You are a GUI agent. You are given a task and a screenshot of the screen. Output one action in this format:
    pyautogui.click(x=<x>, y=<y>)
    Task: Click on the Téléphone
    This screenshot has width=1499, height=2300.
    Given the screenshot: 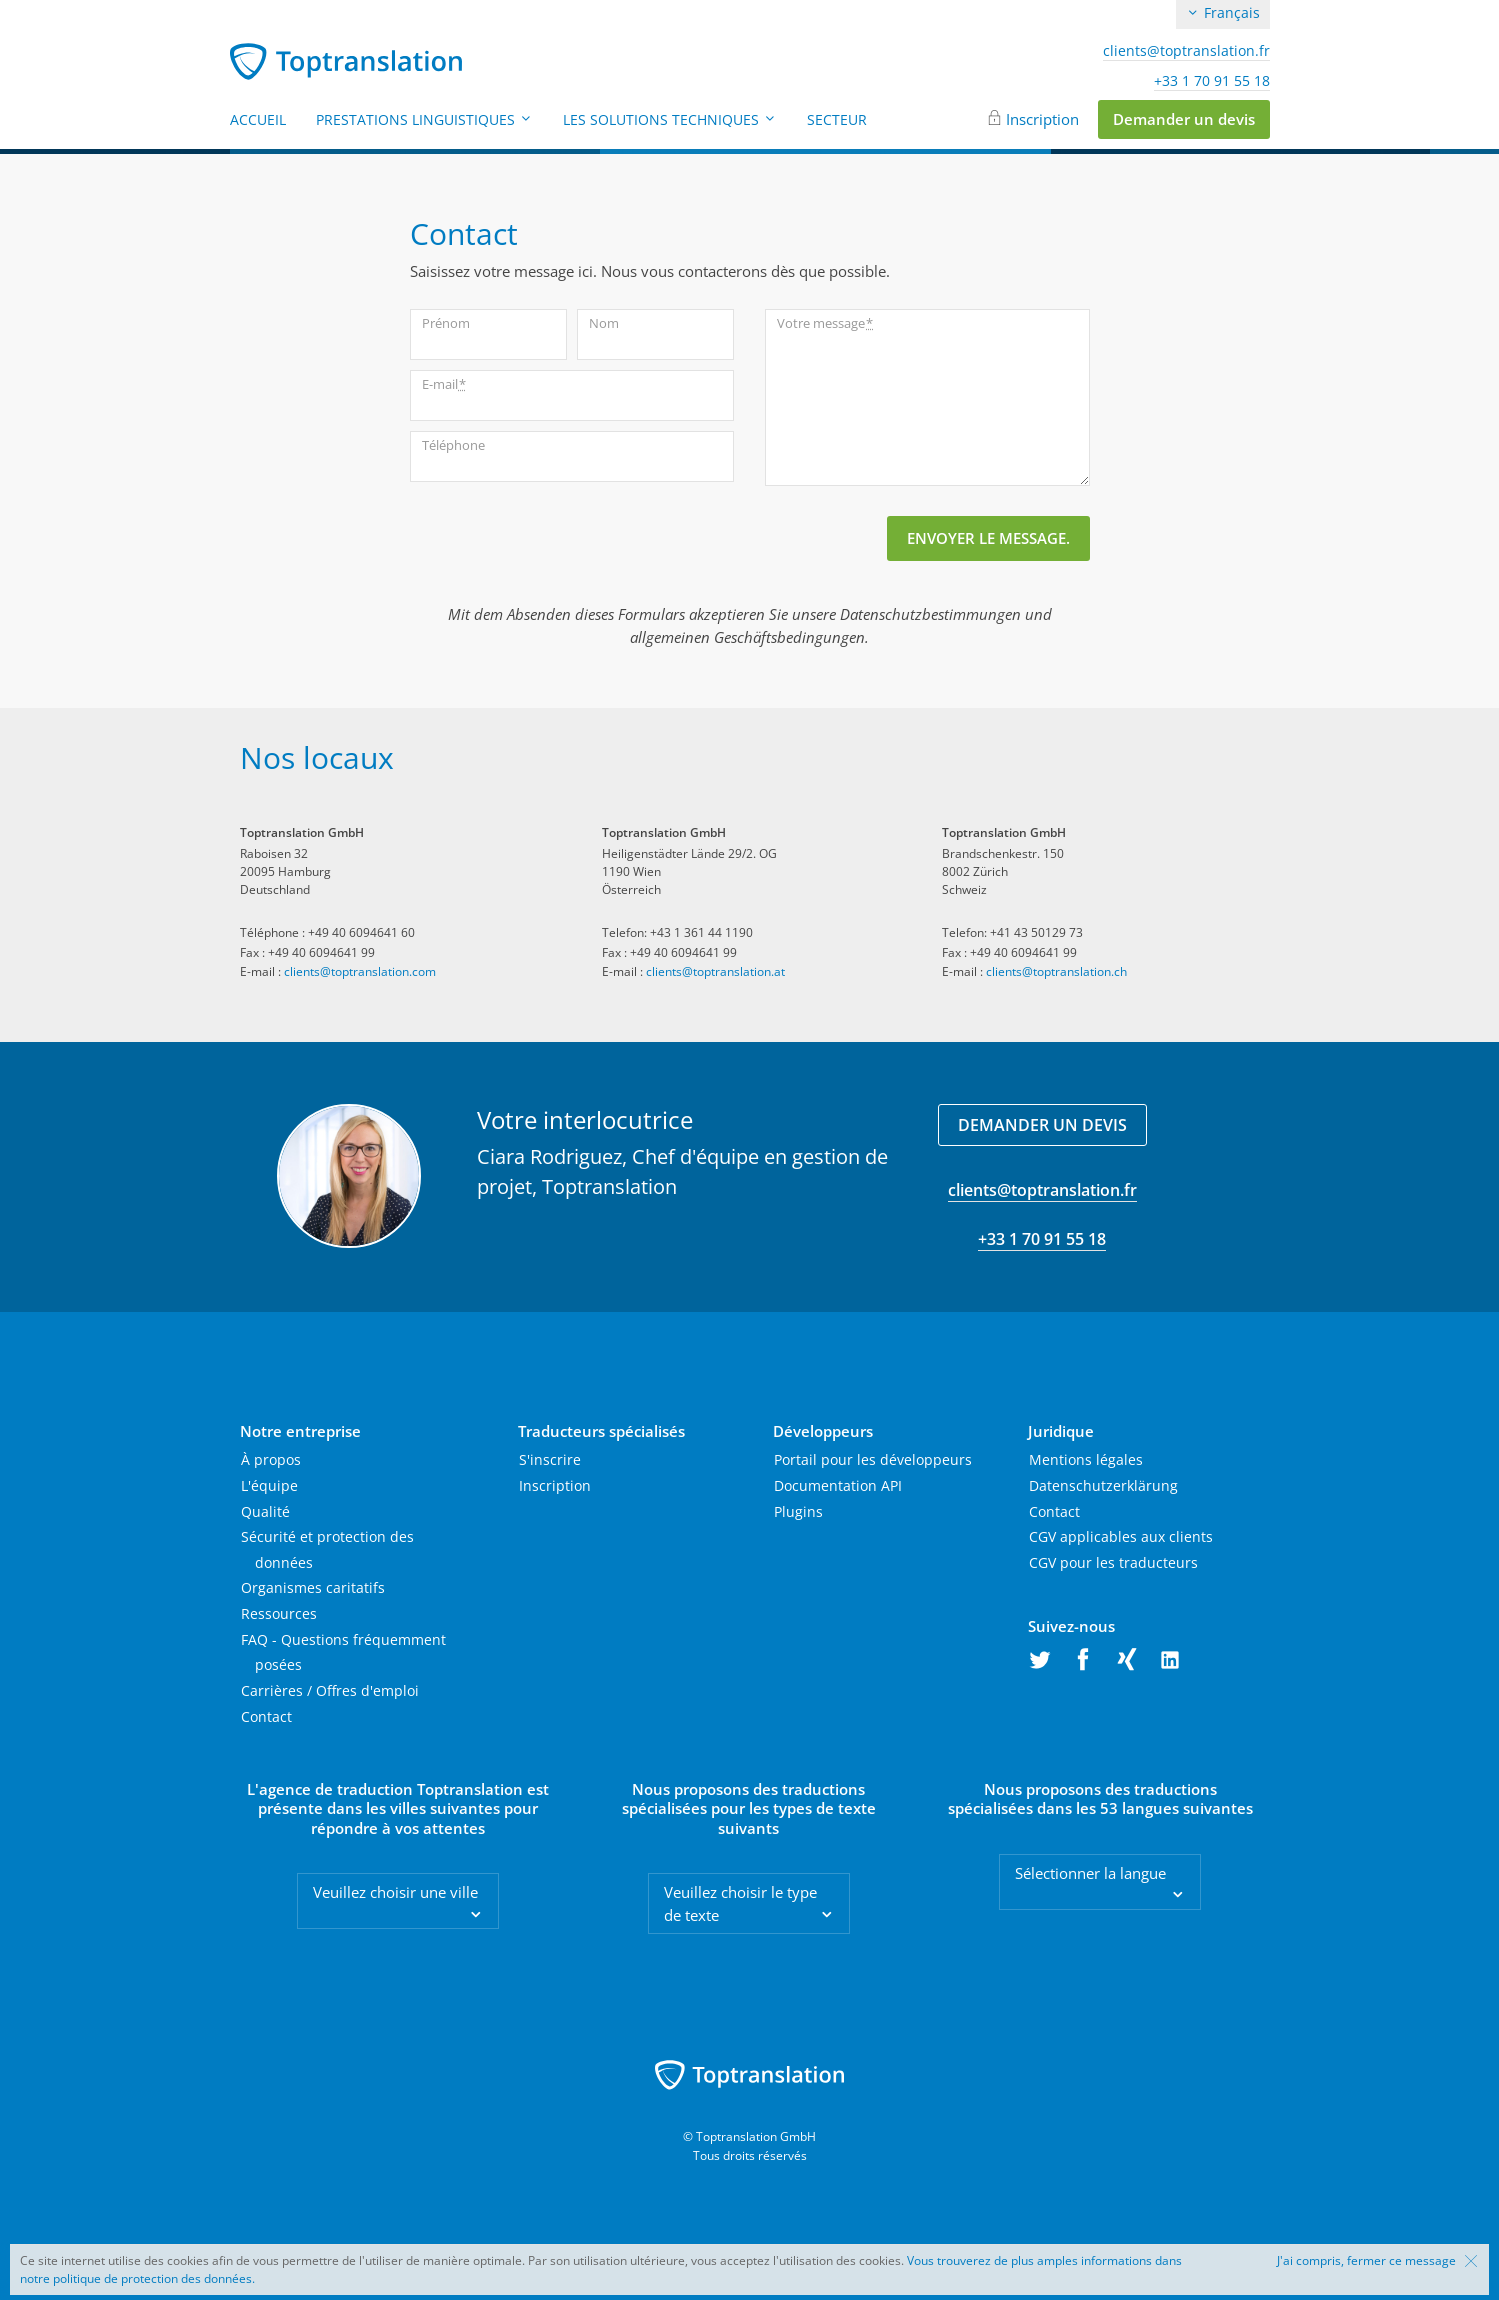 What is the action you would take?
    pyautogui.click(x=453, y=445)
    